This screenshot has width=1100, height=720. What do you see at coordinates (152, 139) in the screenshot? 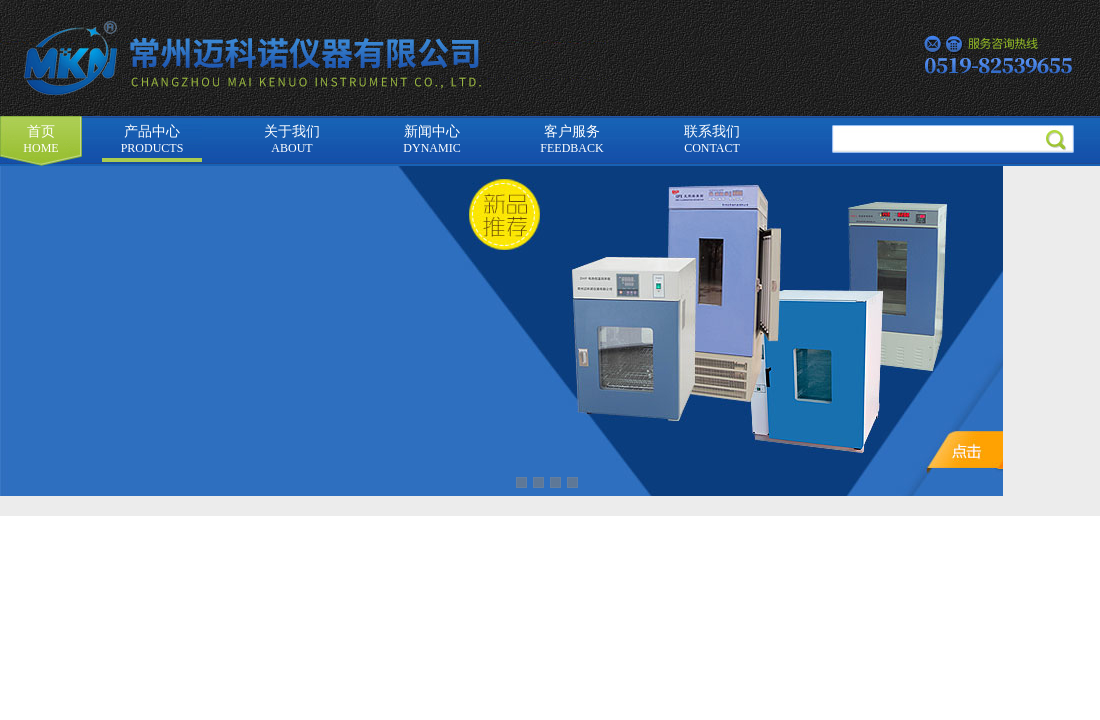
I see `产品中心` at bounding box center [152, 139].